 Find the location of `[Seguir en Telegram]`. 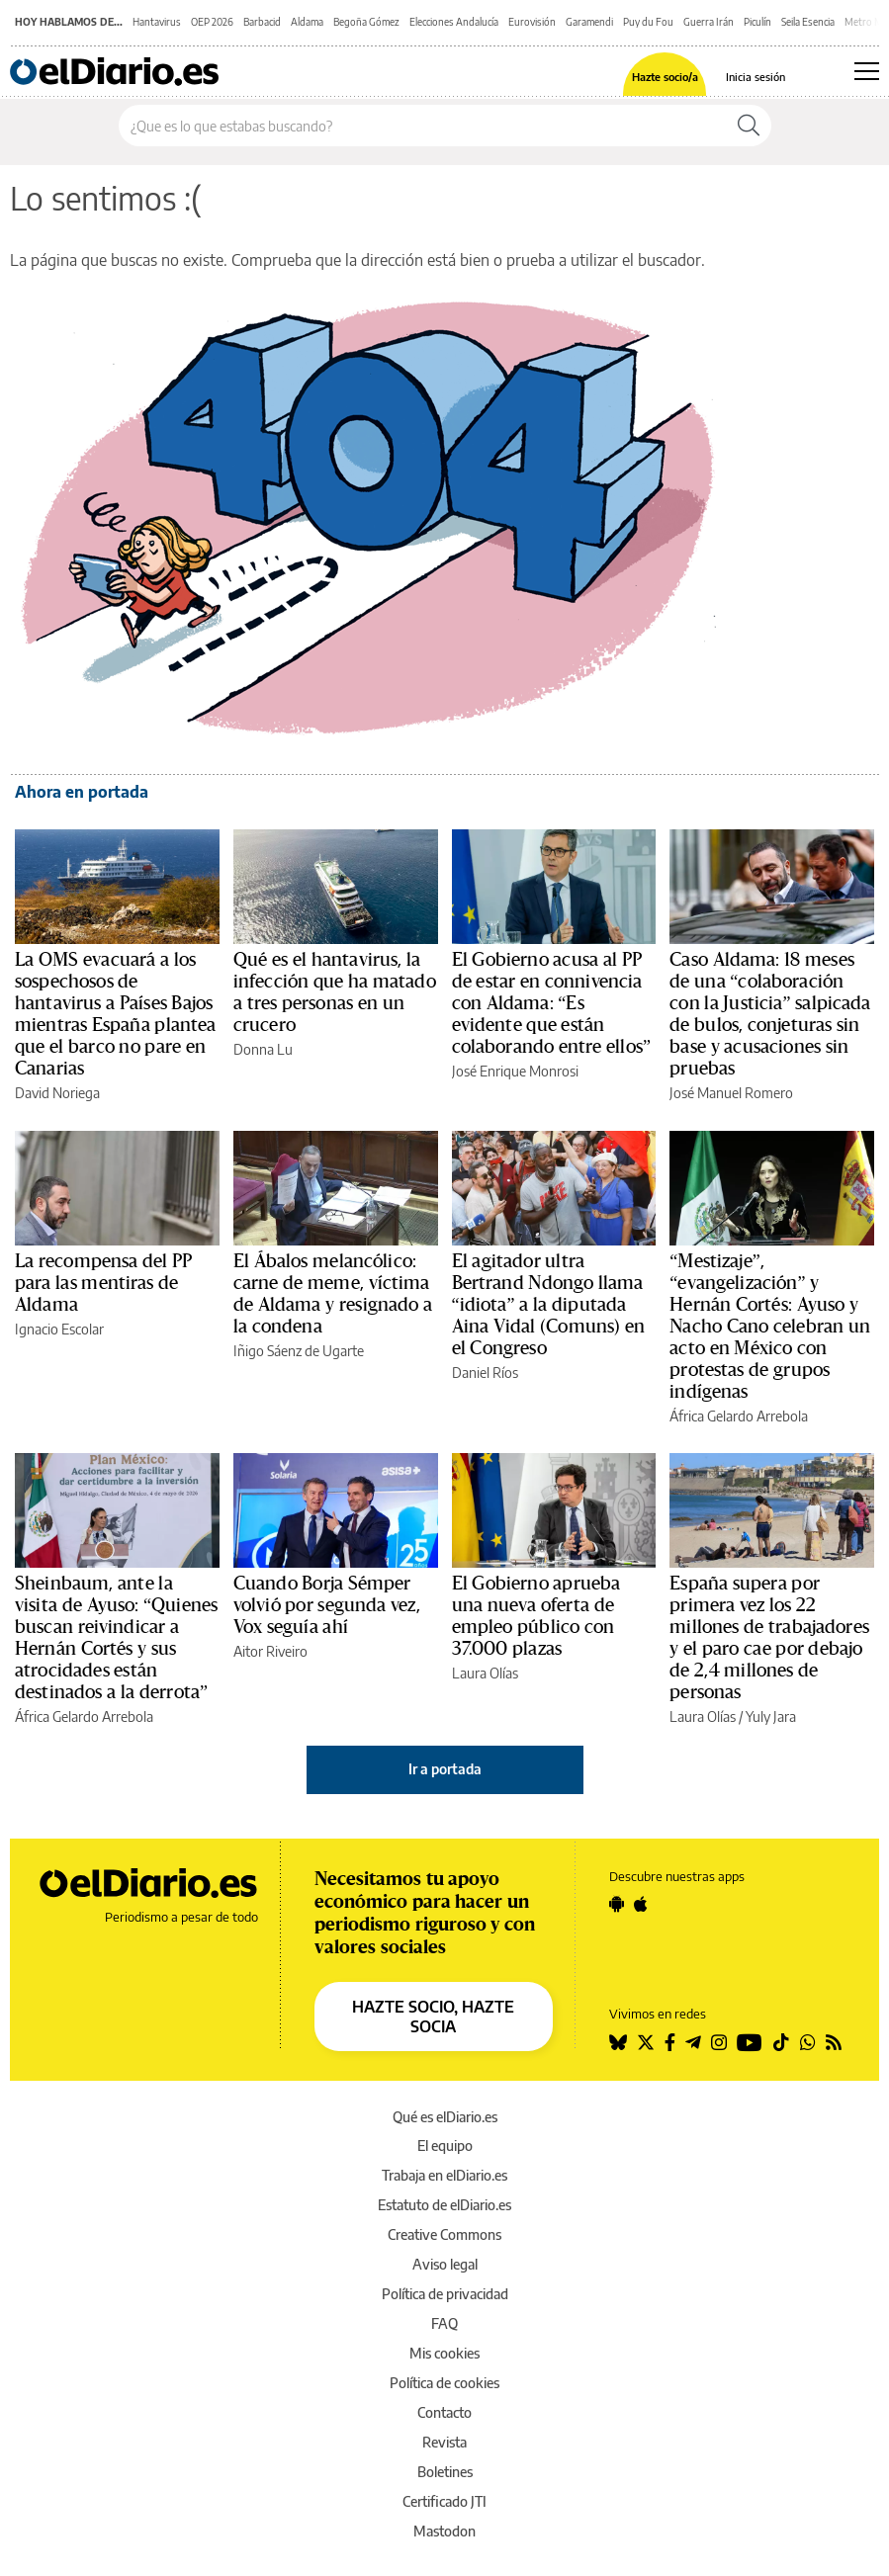

[Seguir en Telegram] is located at coordinates (693, 2042).